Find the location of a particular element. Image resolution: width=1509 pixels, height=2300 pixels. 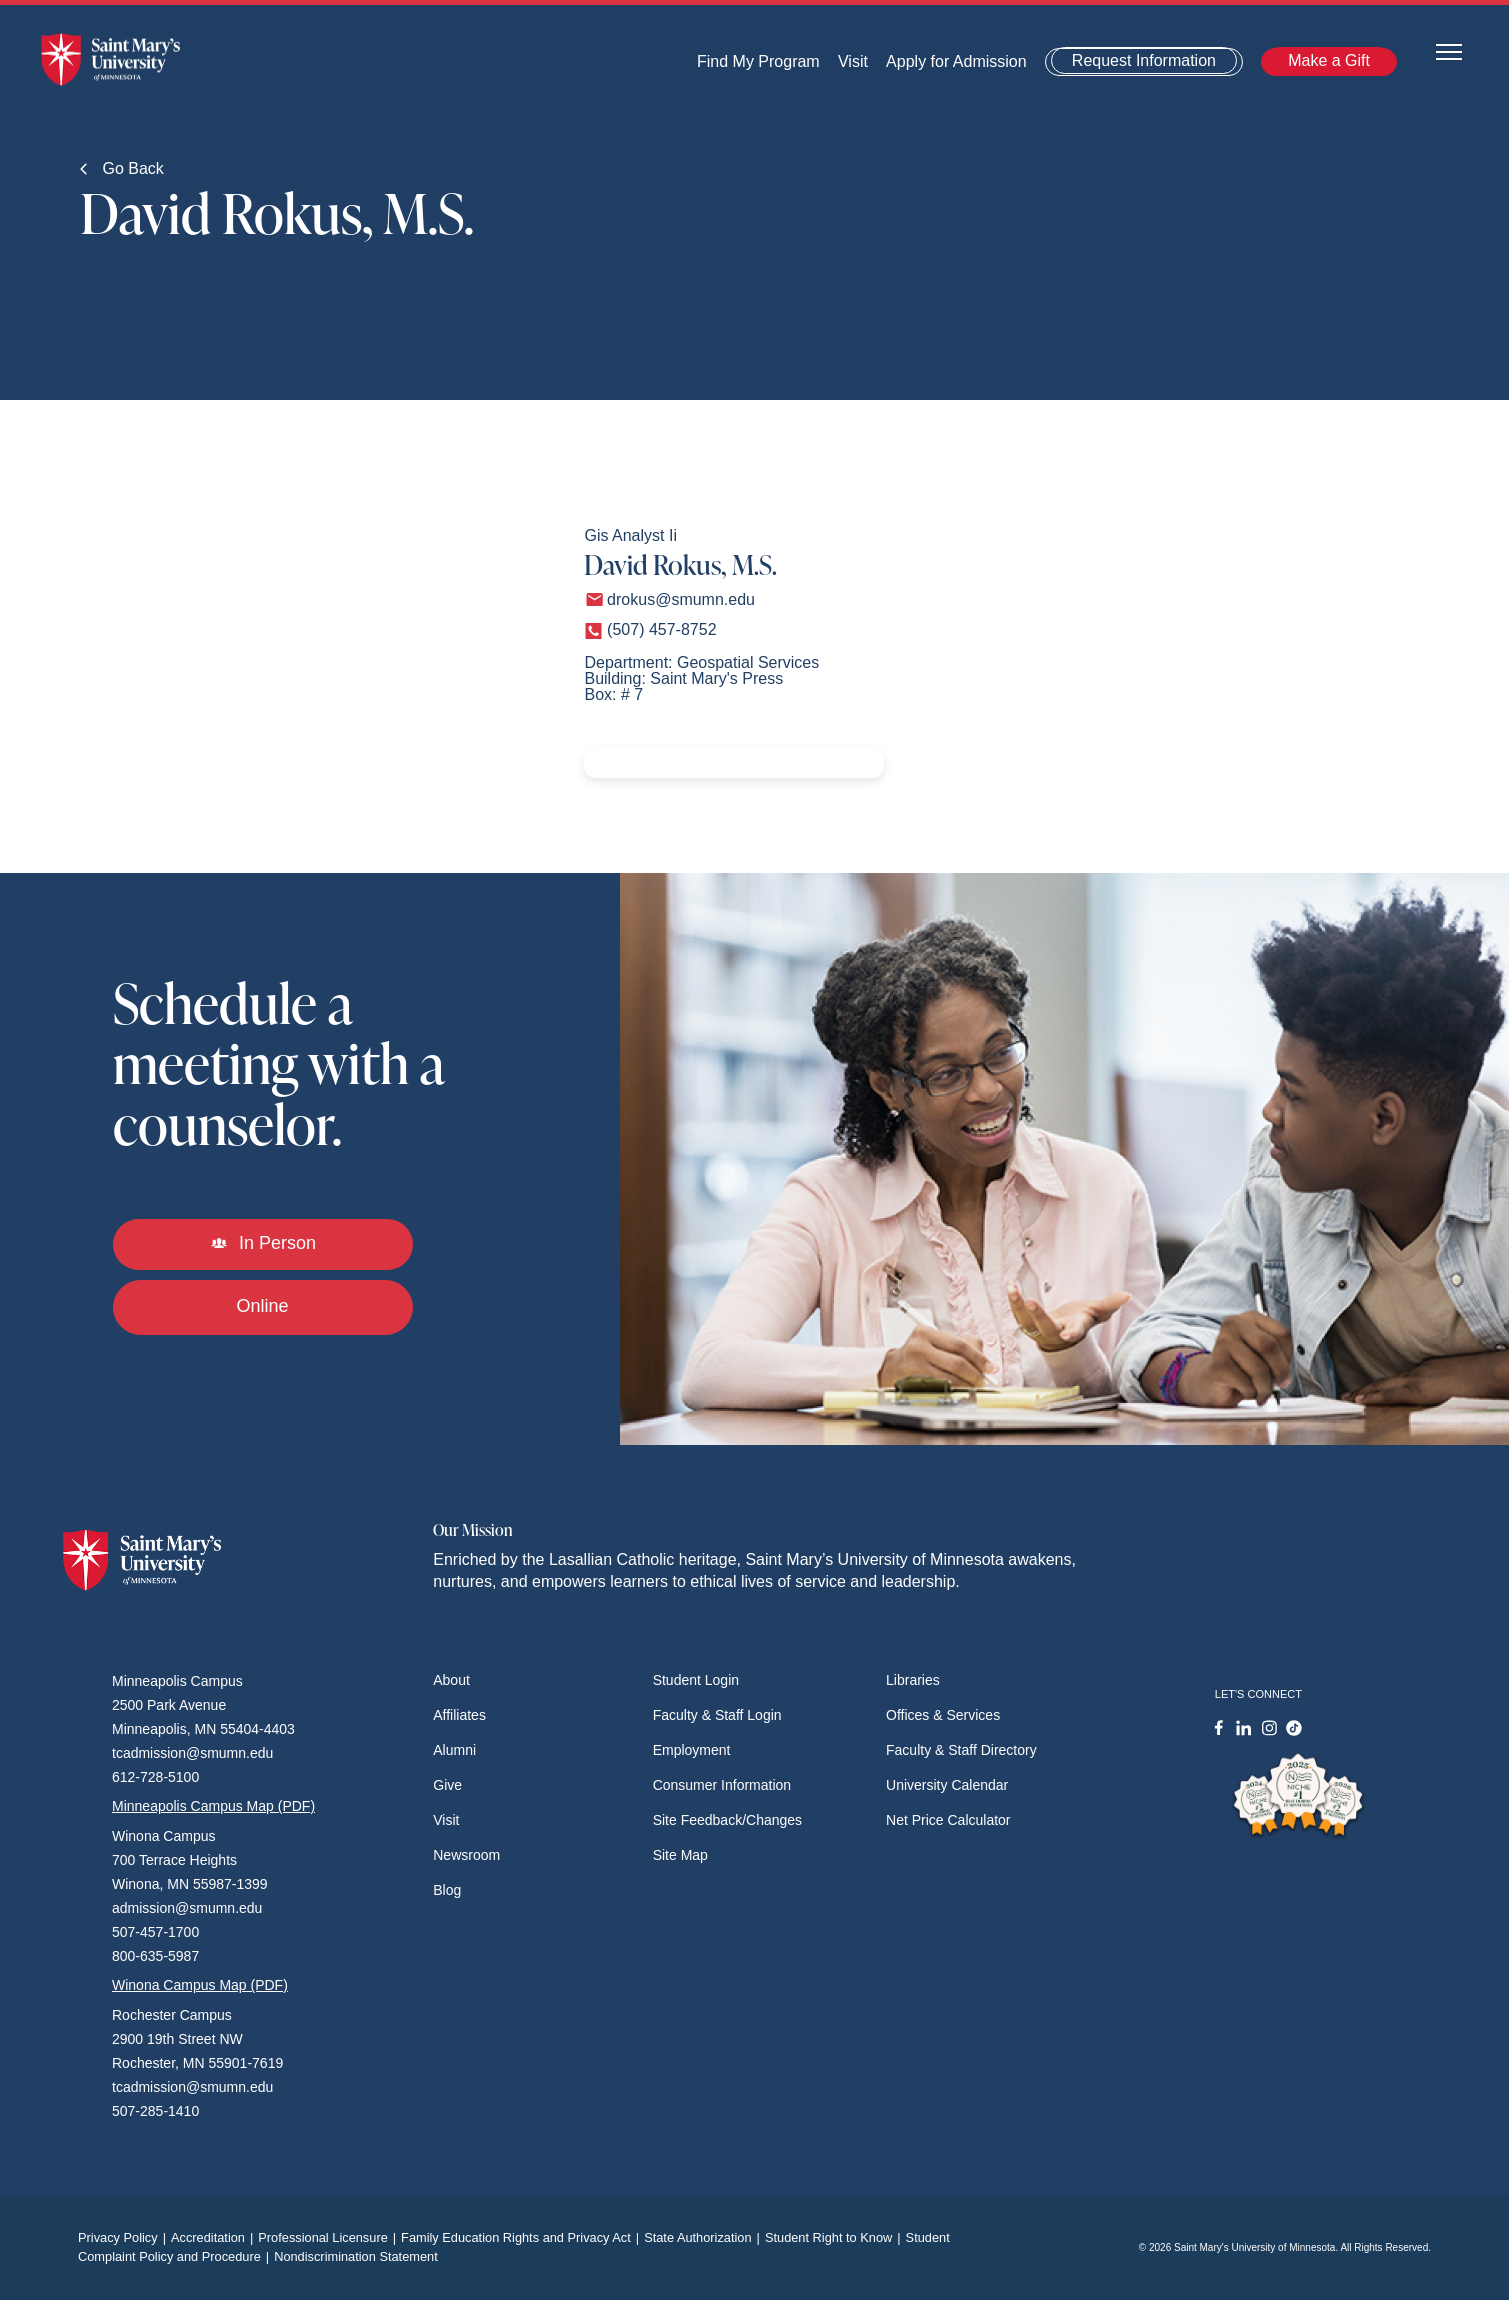

Make a Gift is located at coordinates (1329, 60).